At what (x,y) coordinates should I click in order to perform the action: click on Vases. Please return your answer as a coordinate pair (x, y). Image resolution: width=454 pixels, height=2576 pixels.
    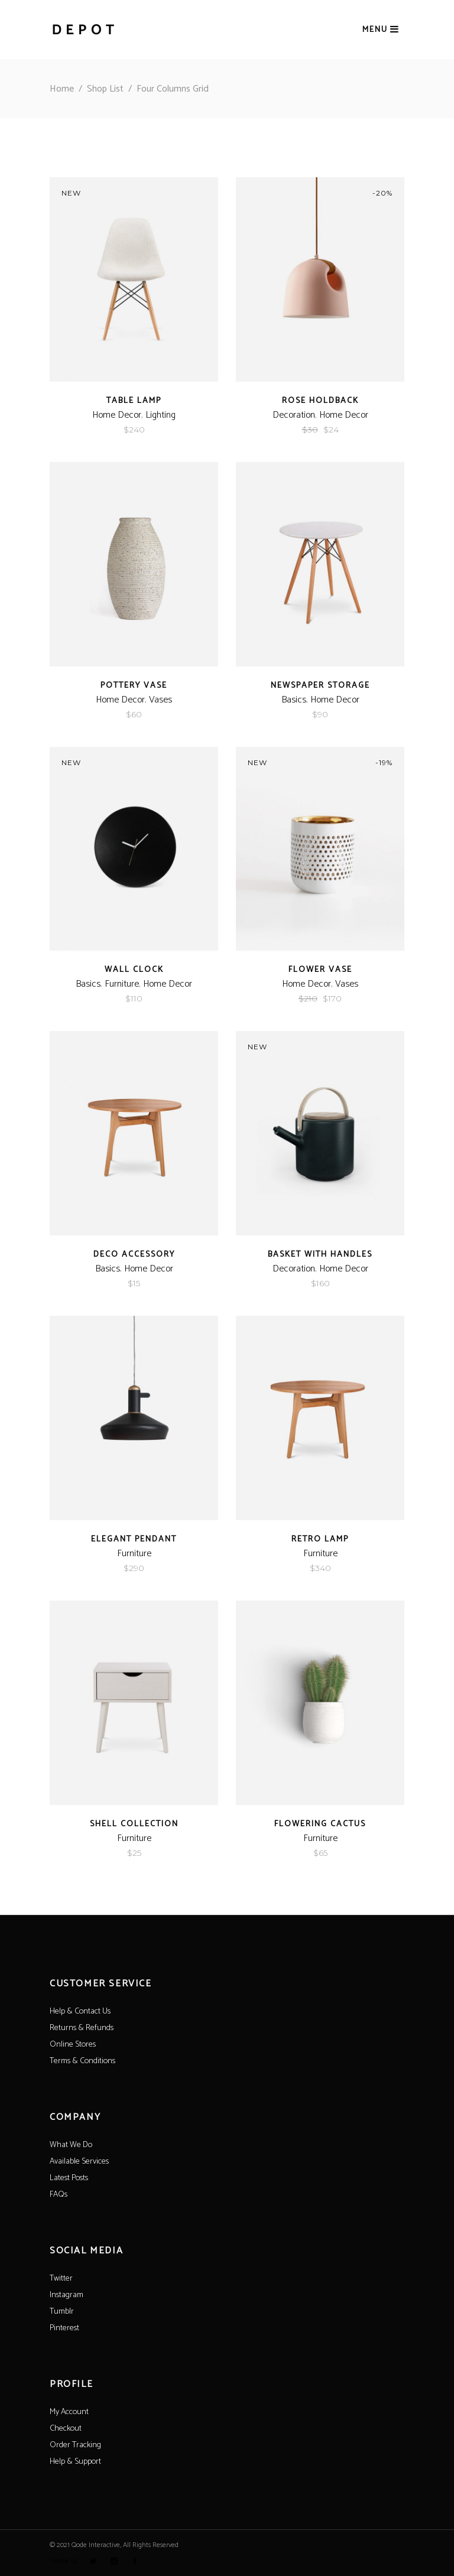
    Looking at the image, I should click on (160, 700).